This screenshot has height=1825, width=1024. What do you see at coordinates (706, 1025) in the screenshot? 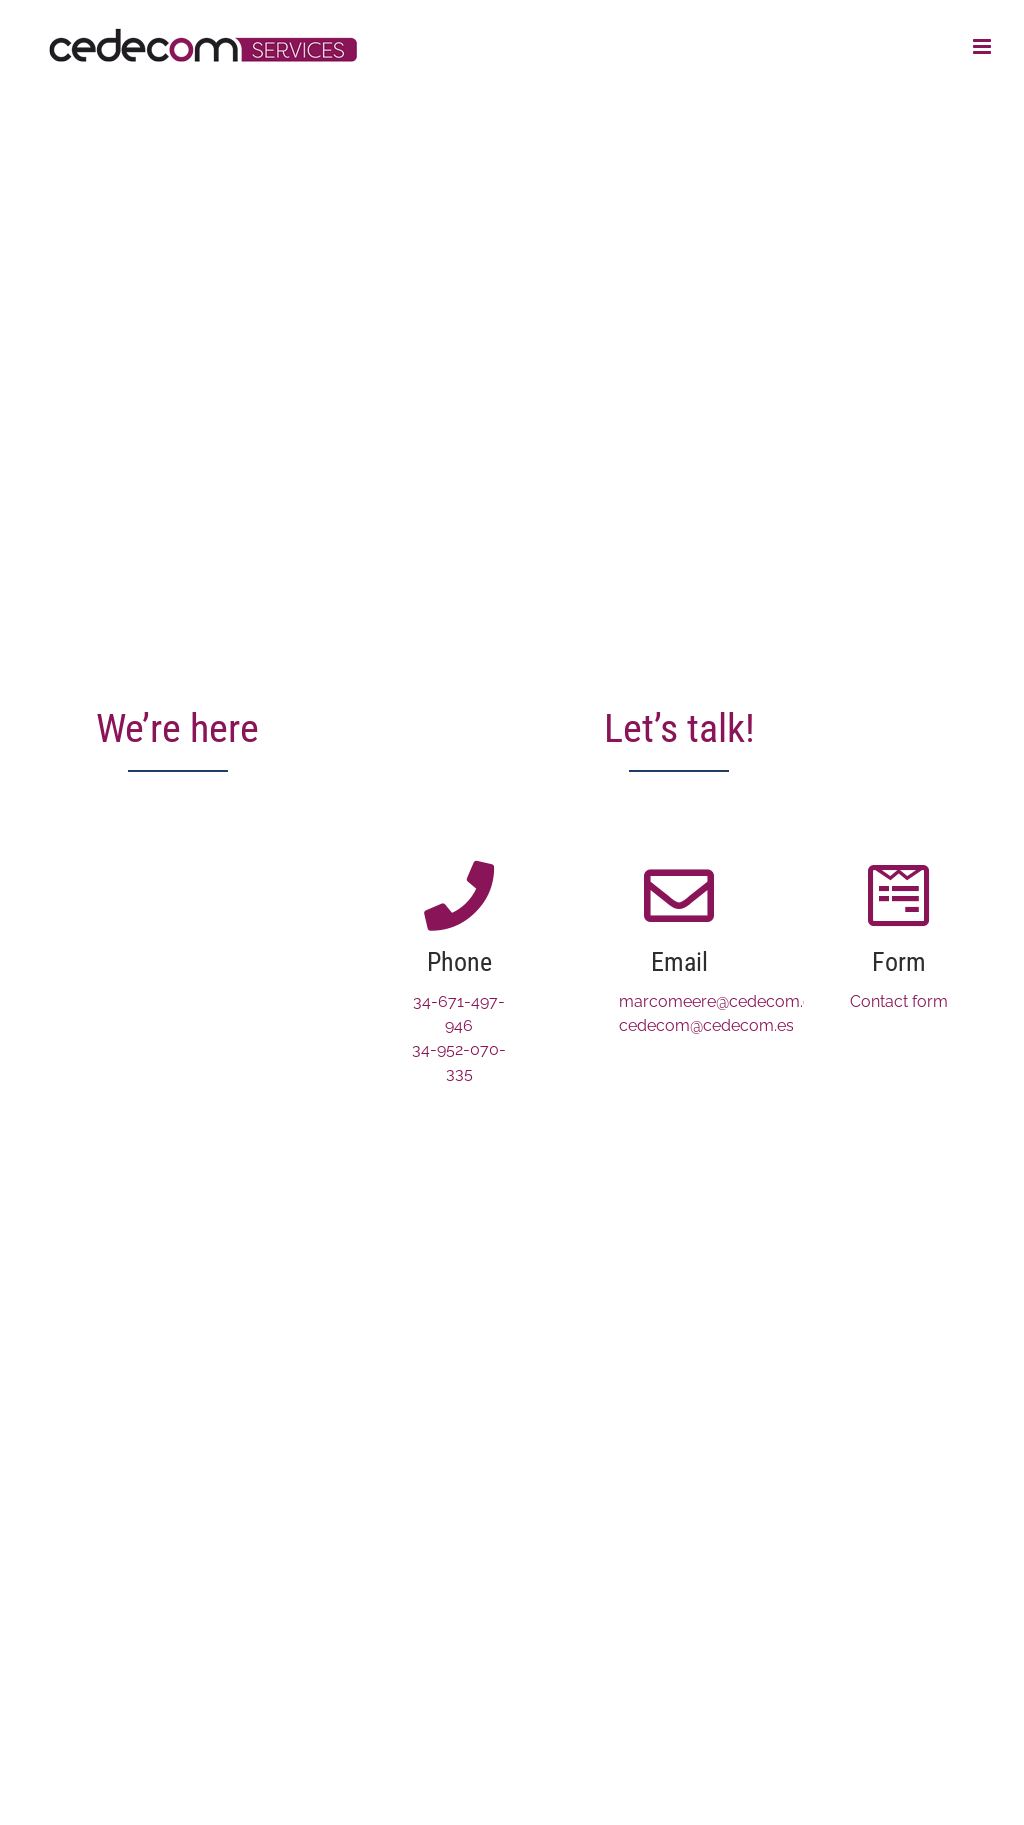
I see `cedecom@cedecom.es` at bounding box center [706, 1025].